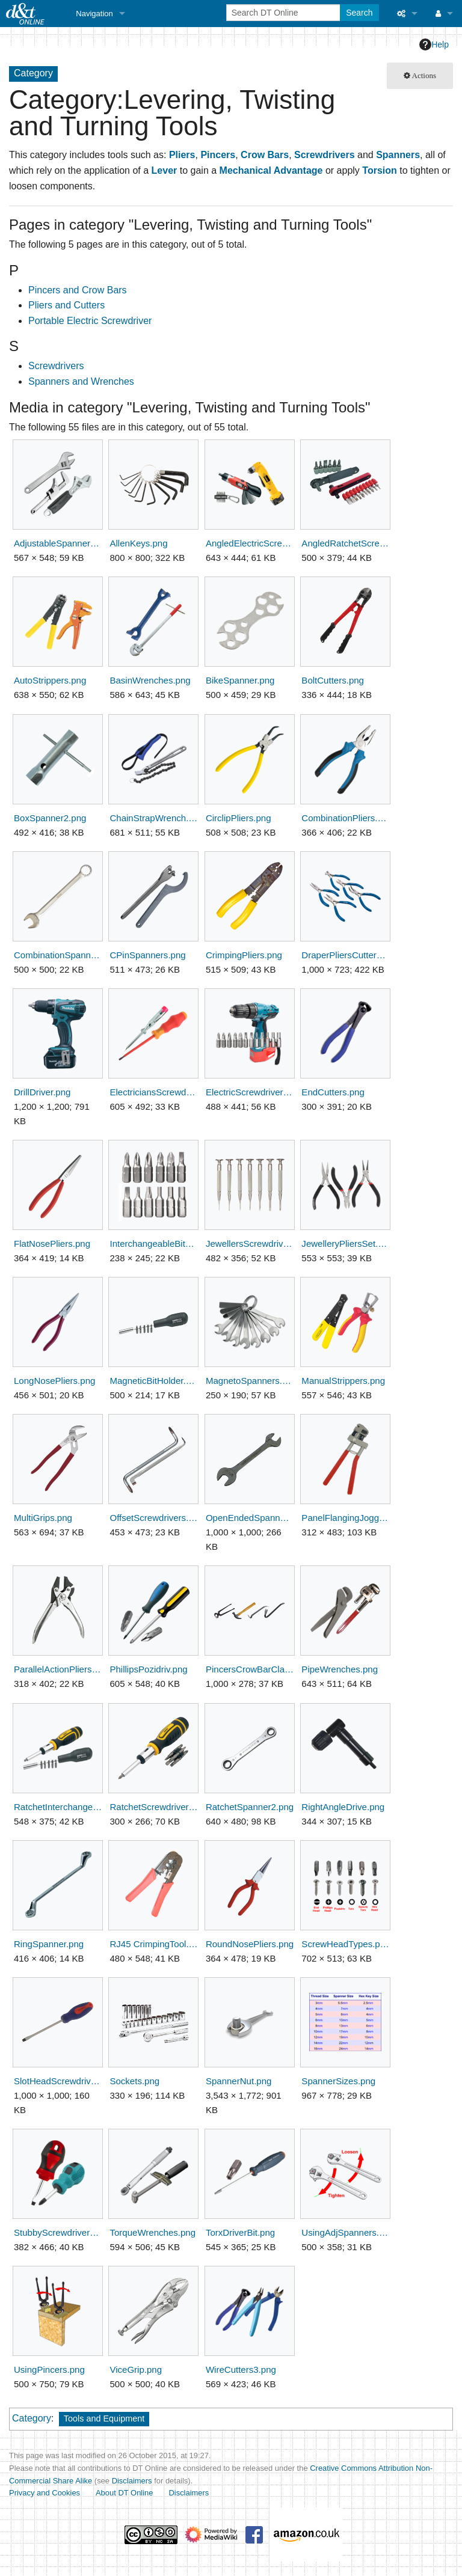 This screenshot has width=462, height=2576. I want to click on Portable Electric Screwdriver, so click(90, 321).